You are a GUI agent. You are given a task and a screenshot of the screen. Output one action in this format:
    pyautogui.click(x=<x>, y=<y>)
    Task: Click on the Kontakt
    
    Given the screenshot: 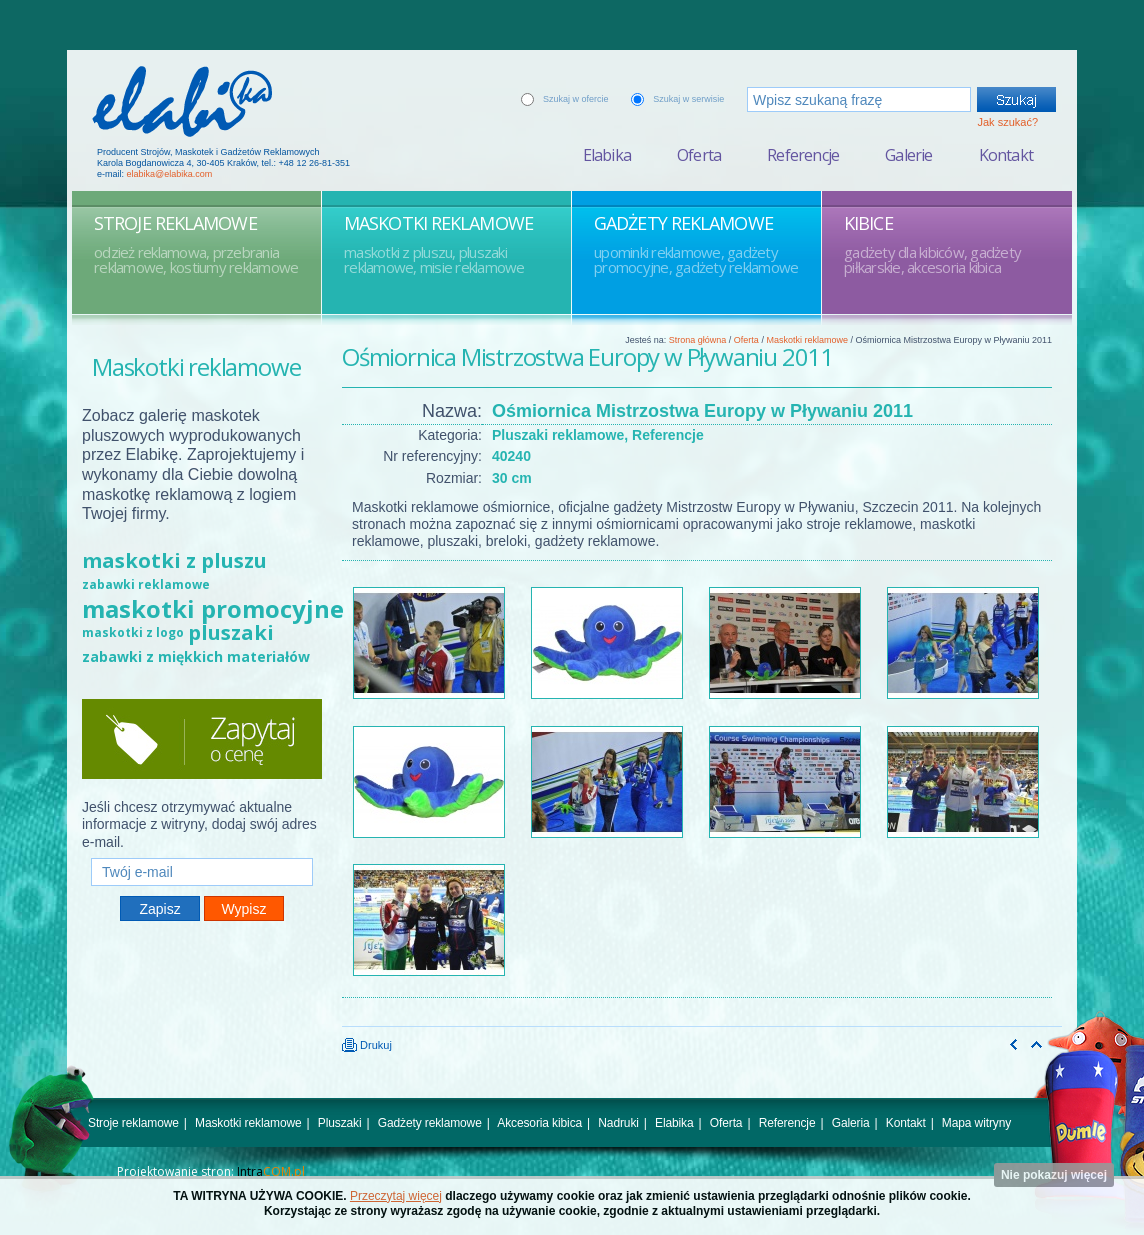 What is the action you would take?
    pyautogui.click(x=1006, y=155)
    